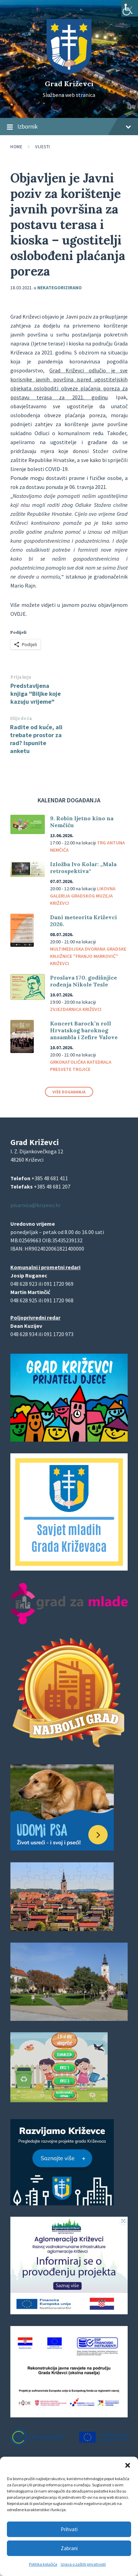 This screenshot has width=138, height=2576. I want to click on Predstavljena knjiga "Biljke koje kazuju vrijeme", so click(35, 693).